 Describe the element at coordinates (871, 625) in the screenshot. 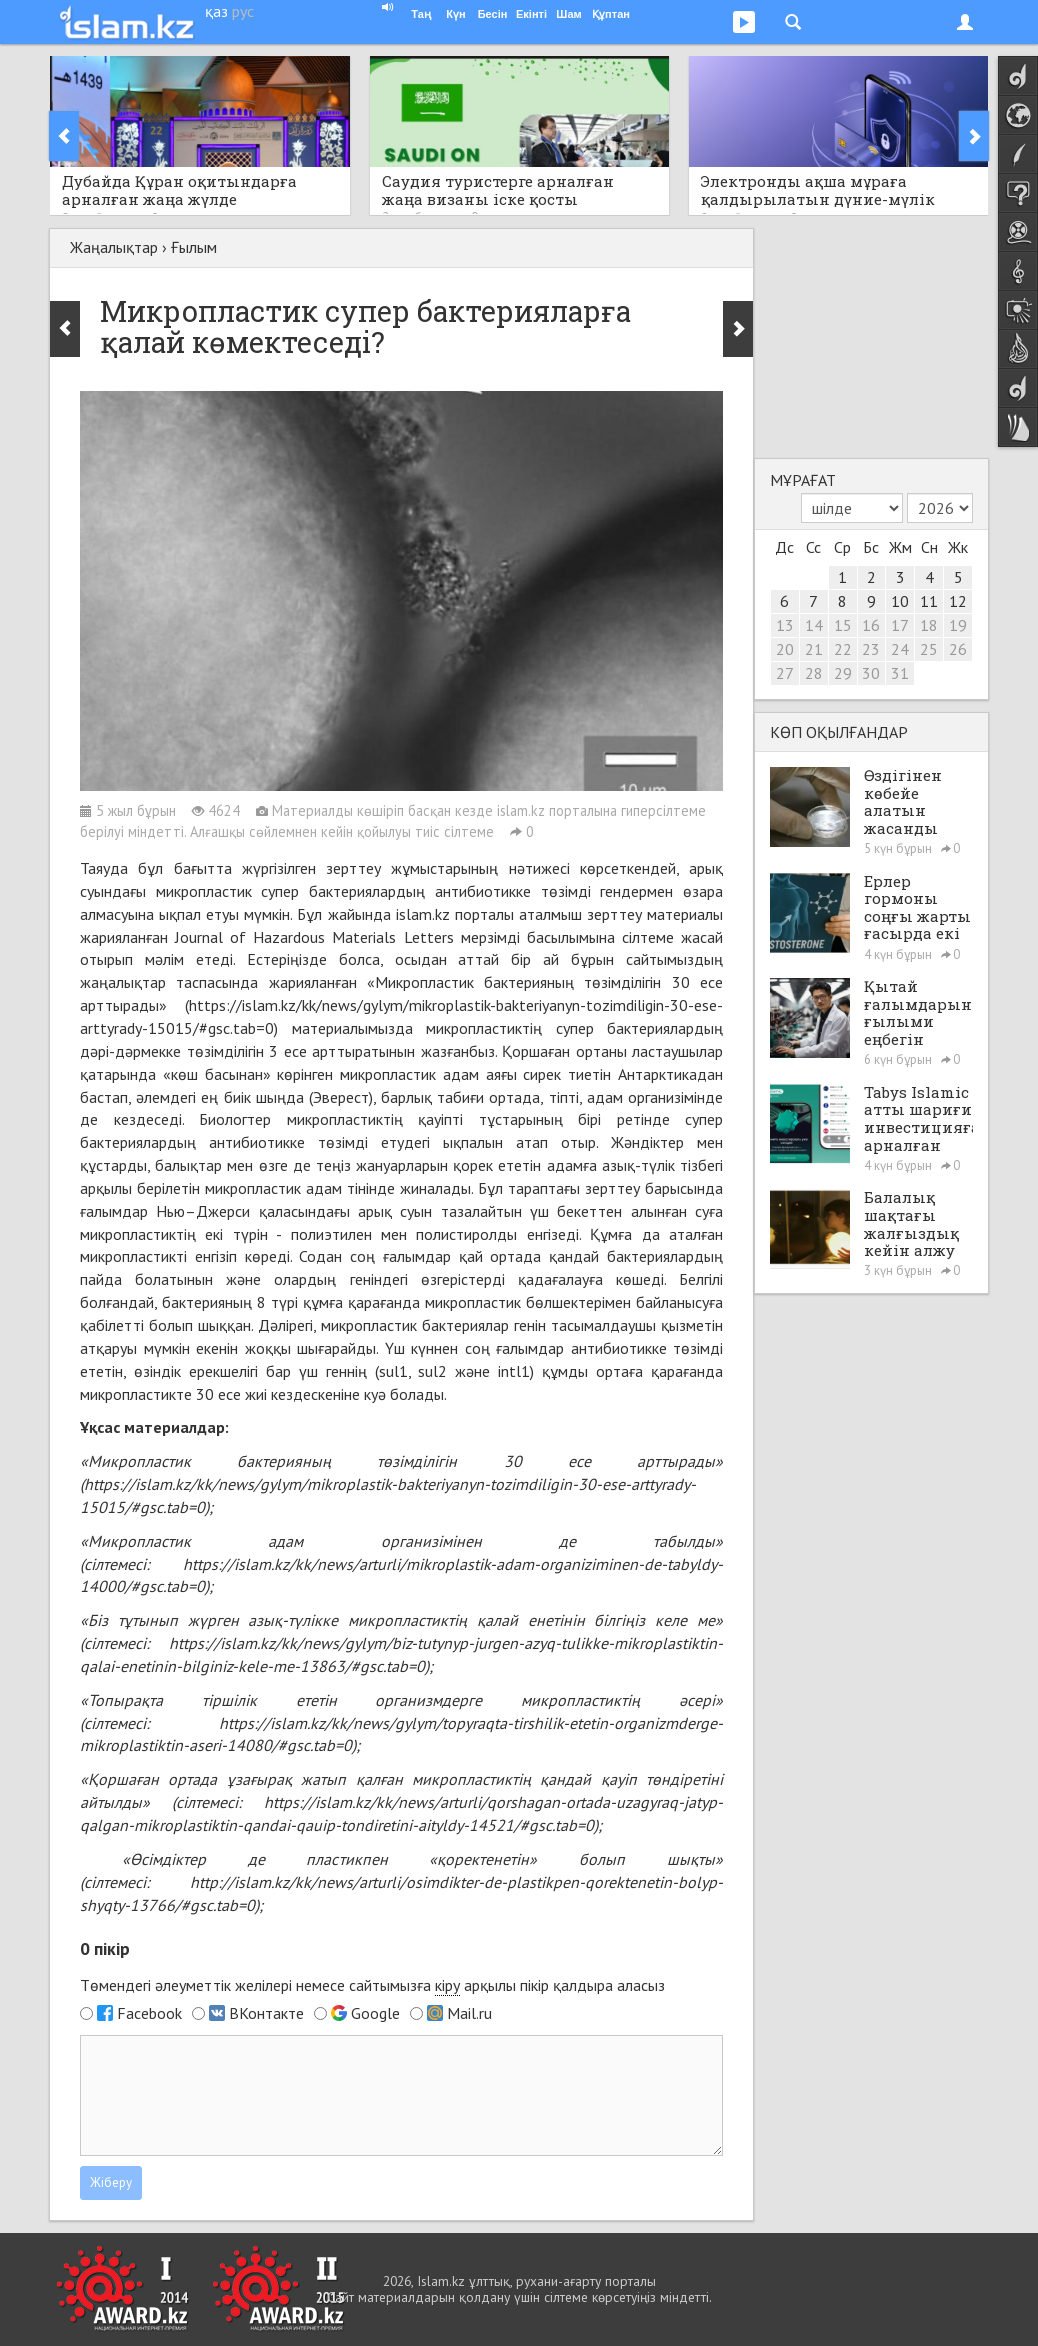

I see `16` at that location.